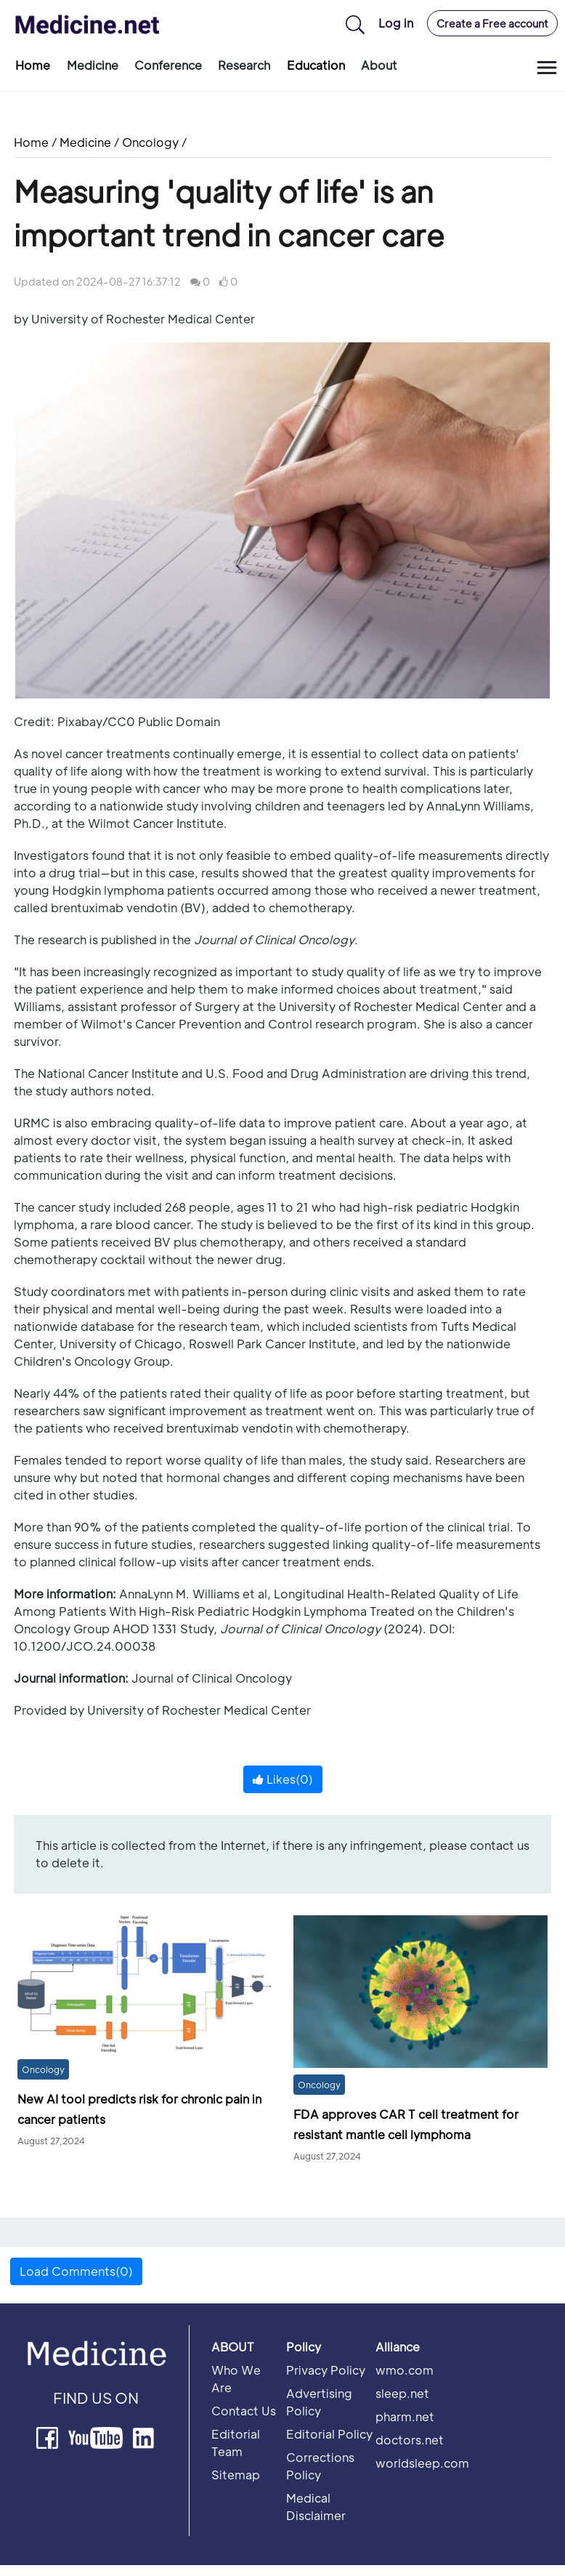 This screenshot has width=565, height=2576. I want to click on Contact Us, so click(243, 2410).